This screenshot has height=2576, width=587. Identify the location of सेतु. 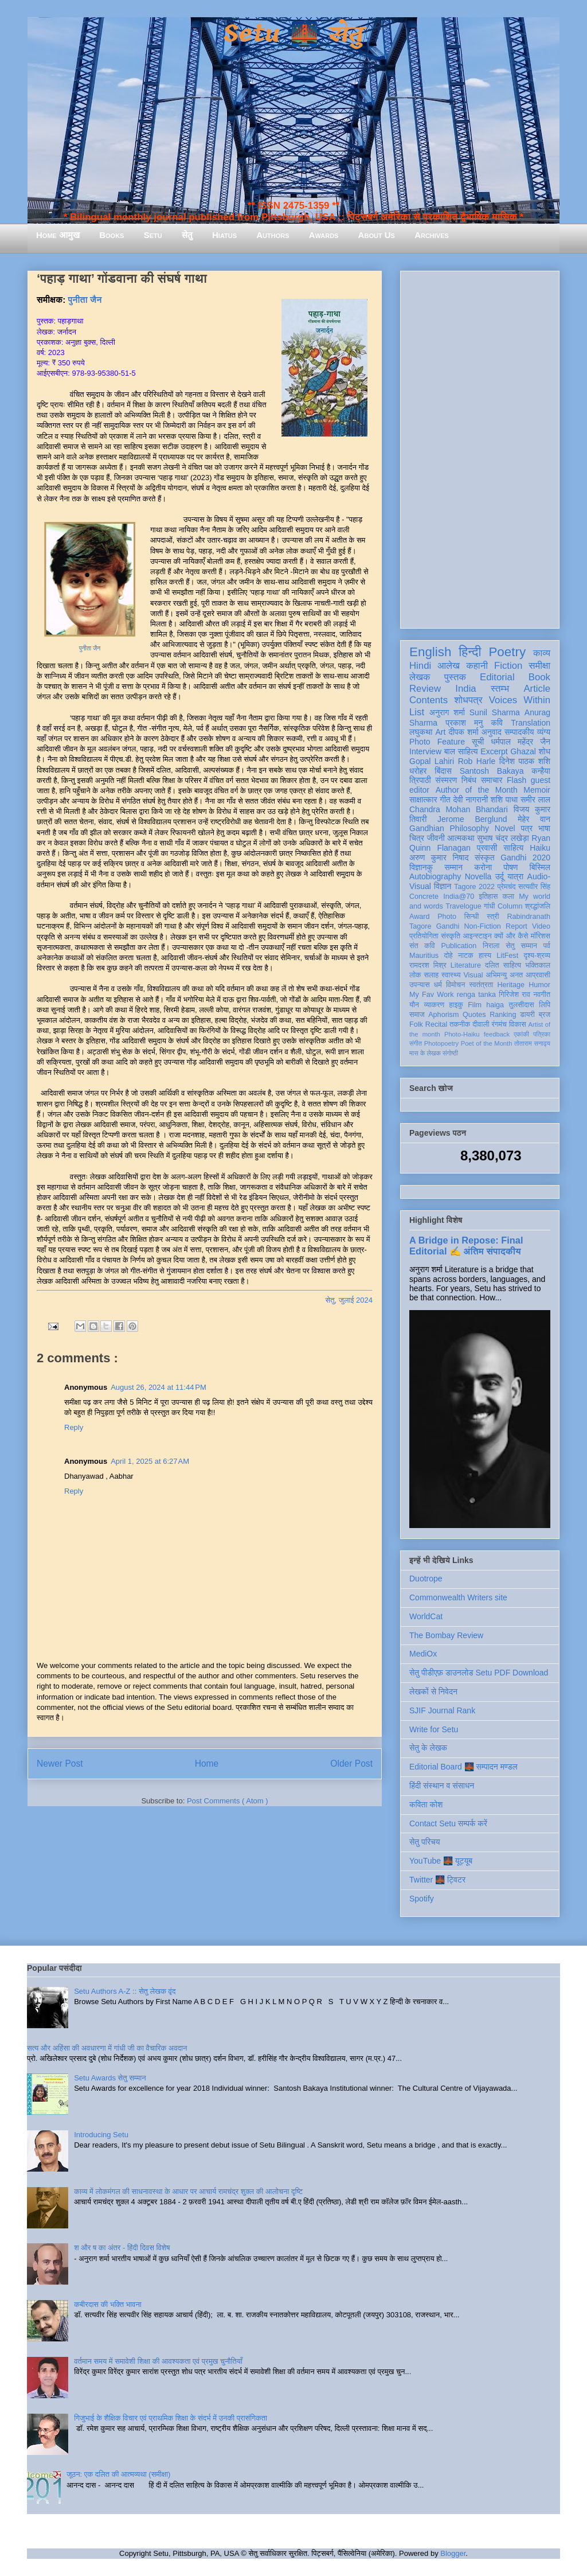
(187, 235).